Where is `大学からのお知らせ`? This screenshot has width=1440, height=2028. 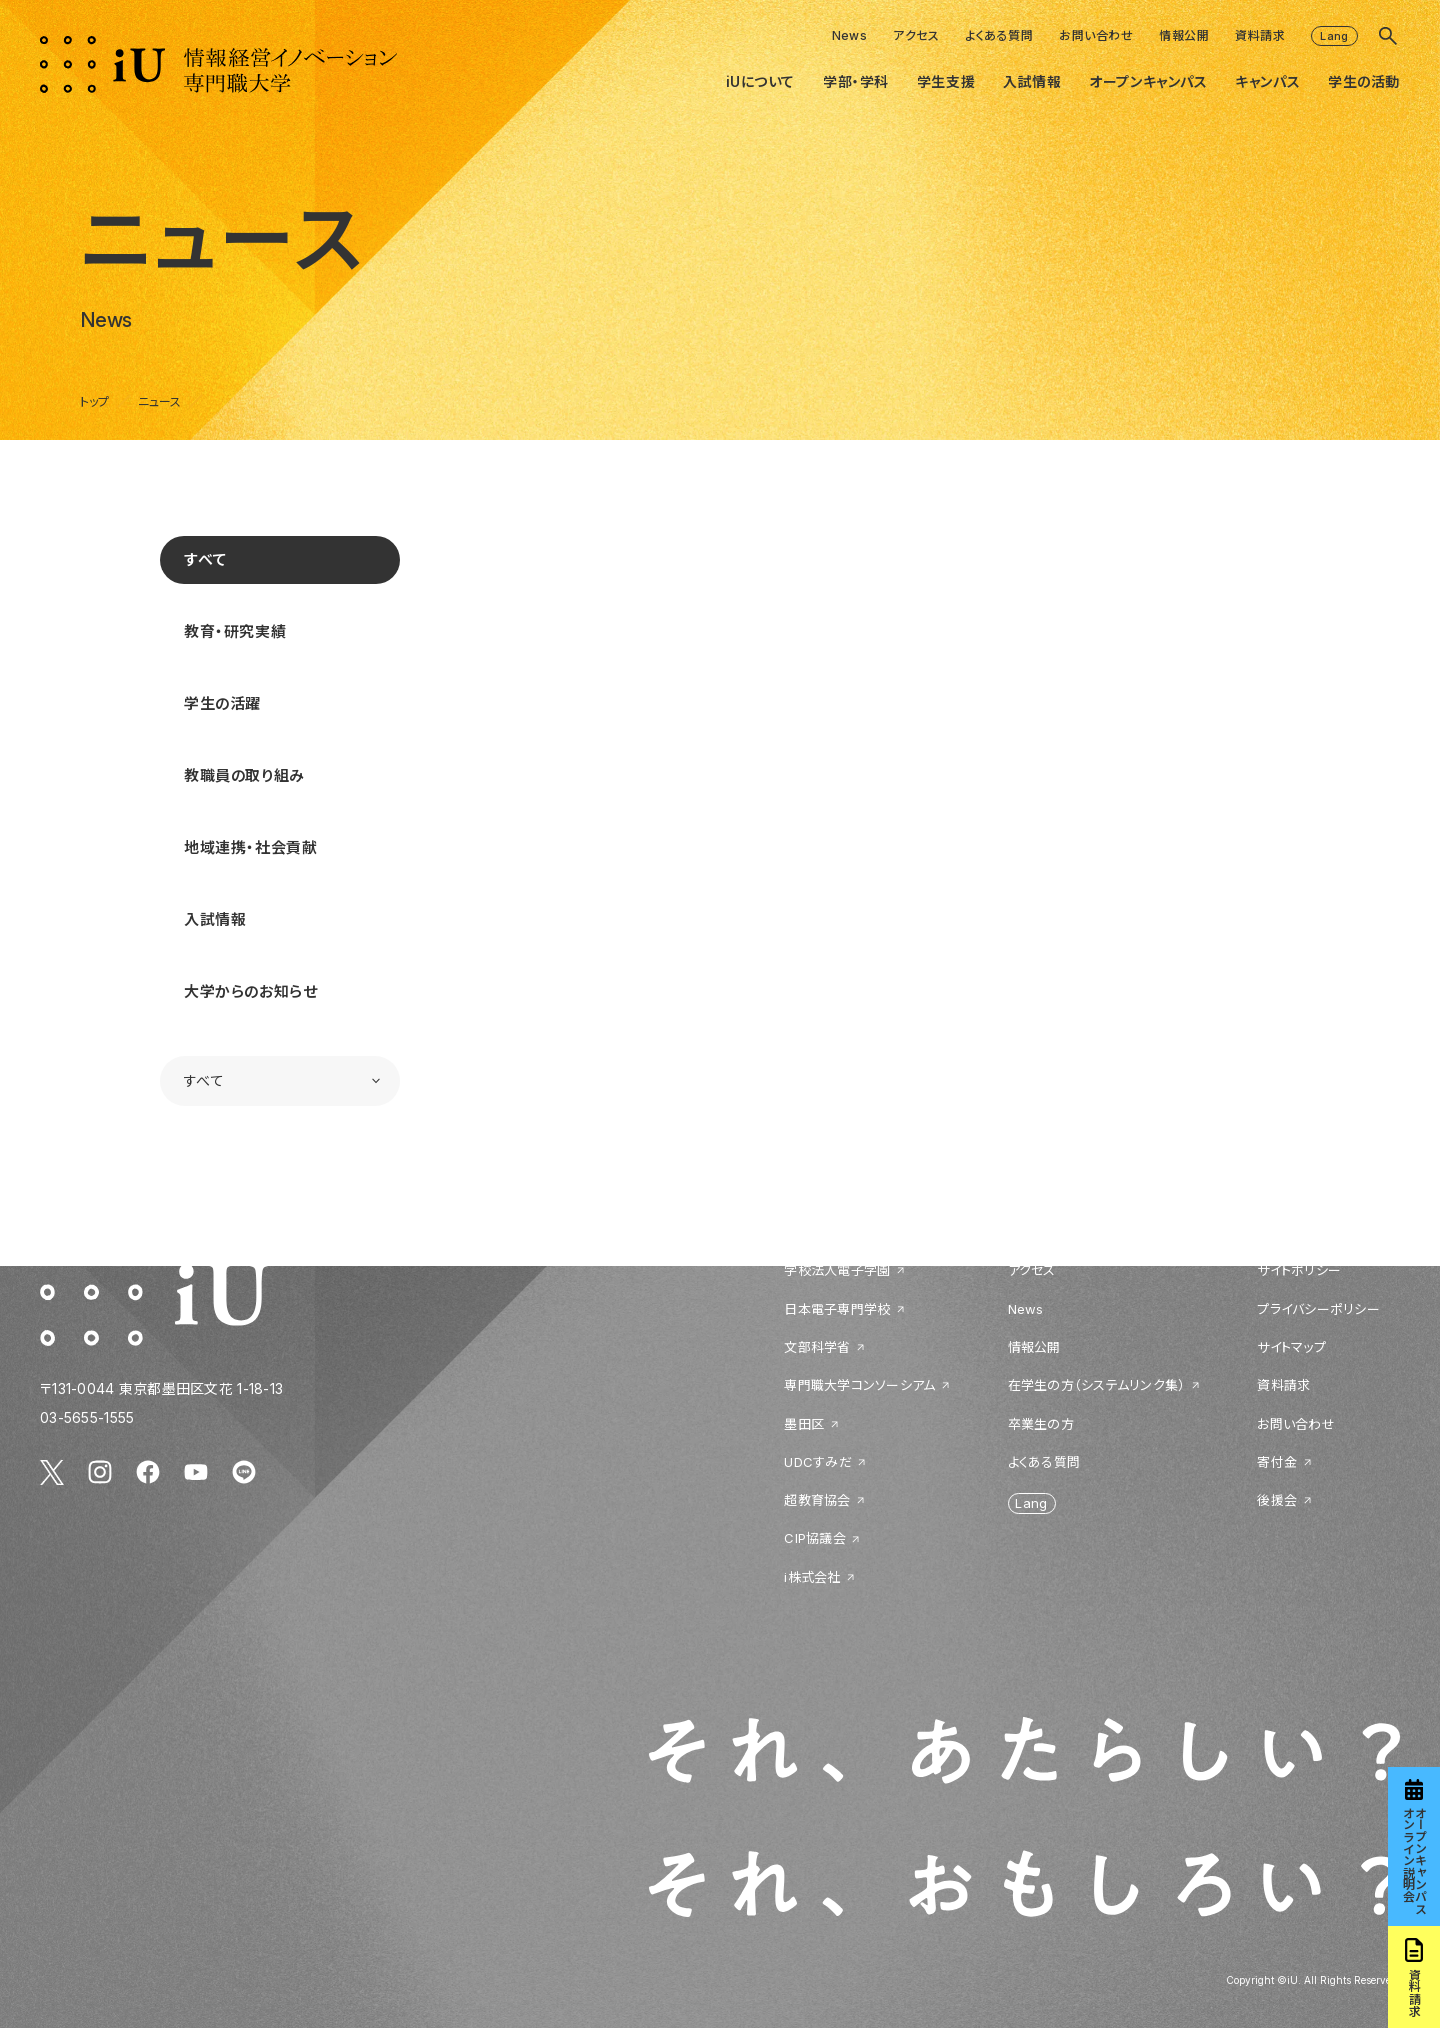
大学からのお知らせ is located at coordinates (250, 991).